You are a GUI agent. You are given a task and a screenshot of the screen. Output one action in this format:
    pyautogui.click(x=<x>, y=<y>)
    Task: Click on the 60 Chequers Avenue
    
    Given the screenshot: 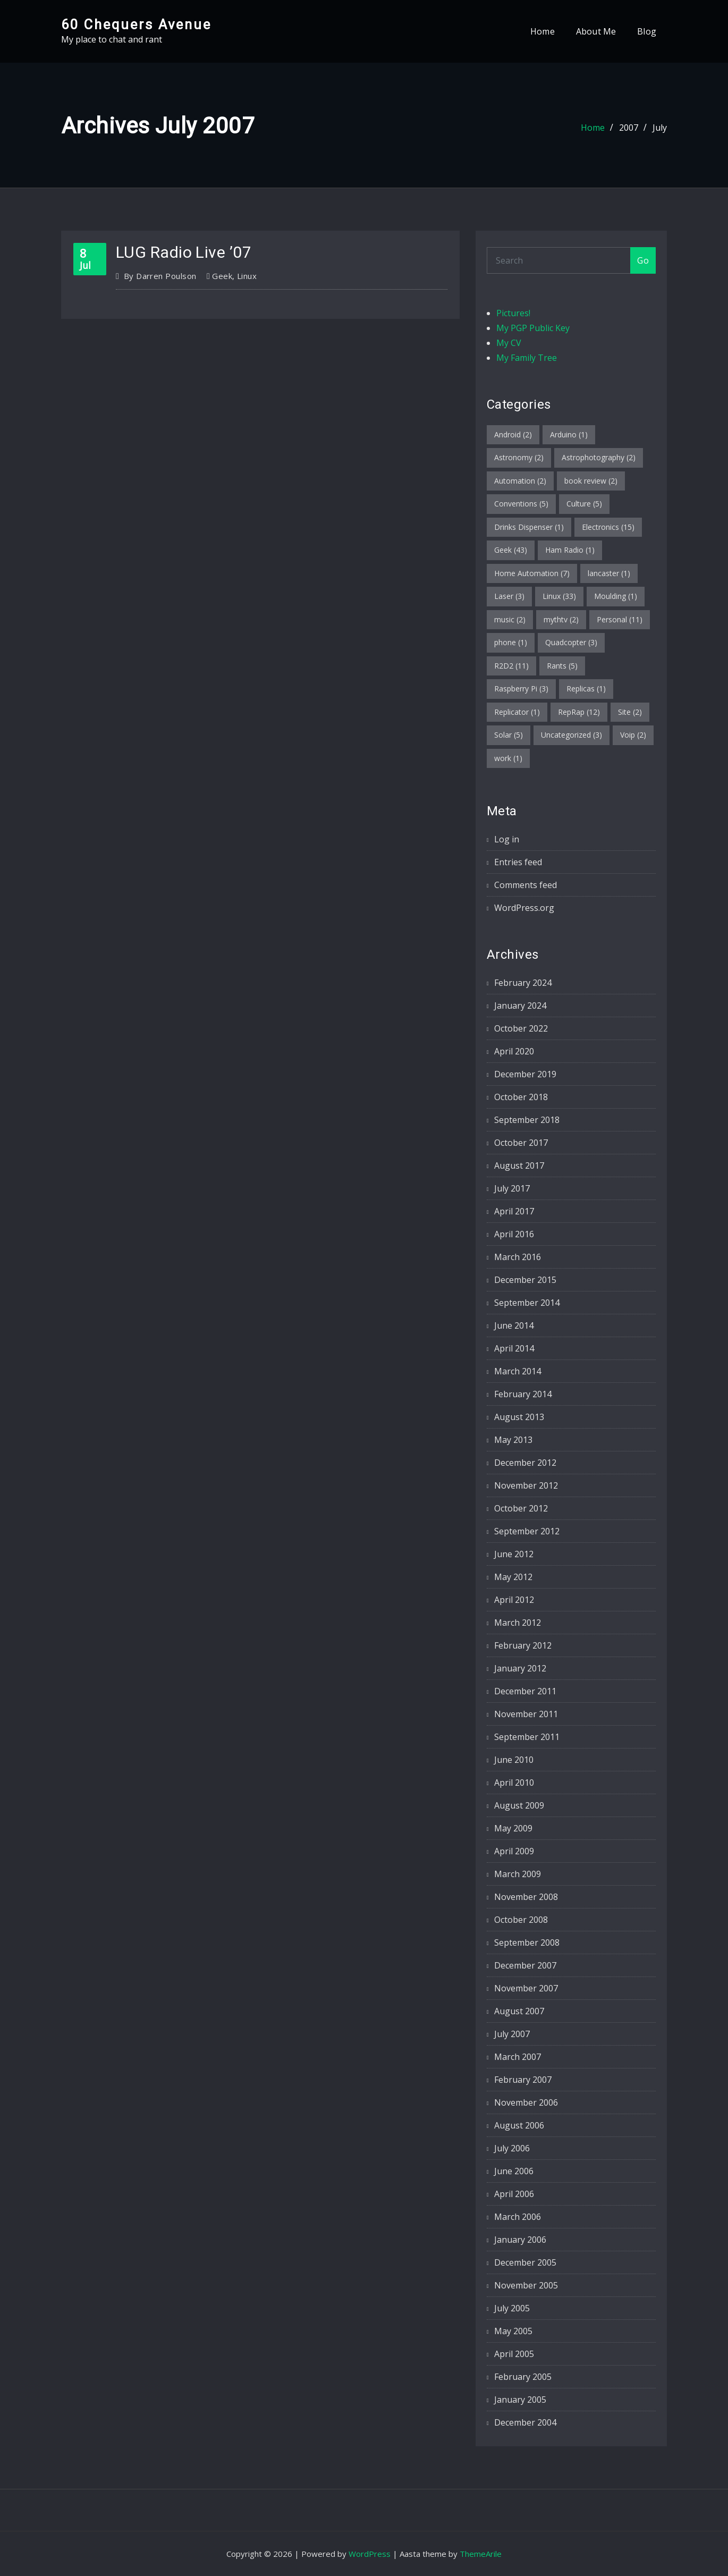 What is the action you would take?
    pyautogui.click(x=136, y=24)
    